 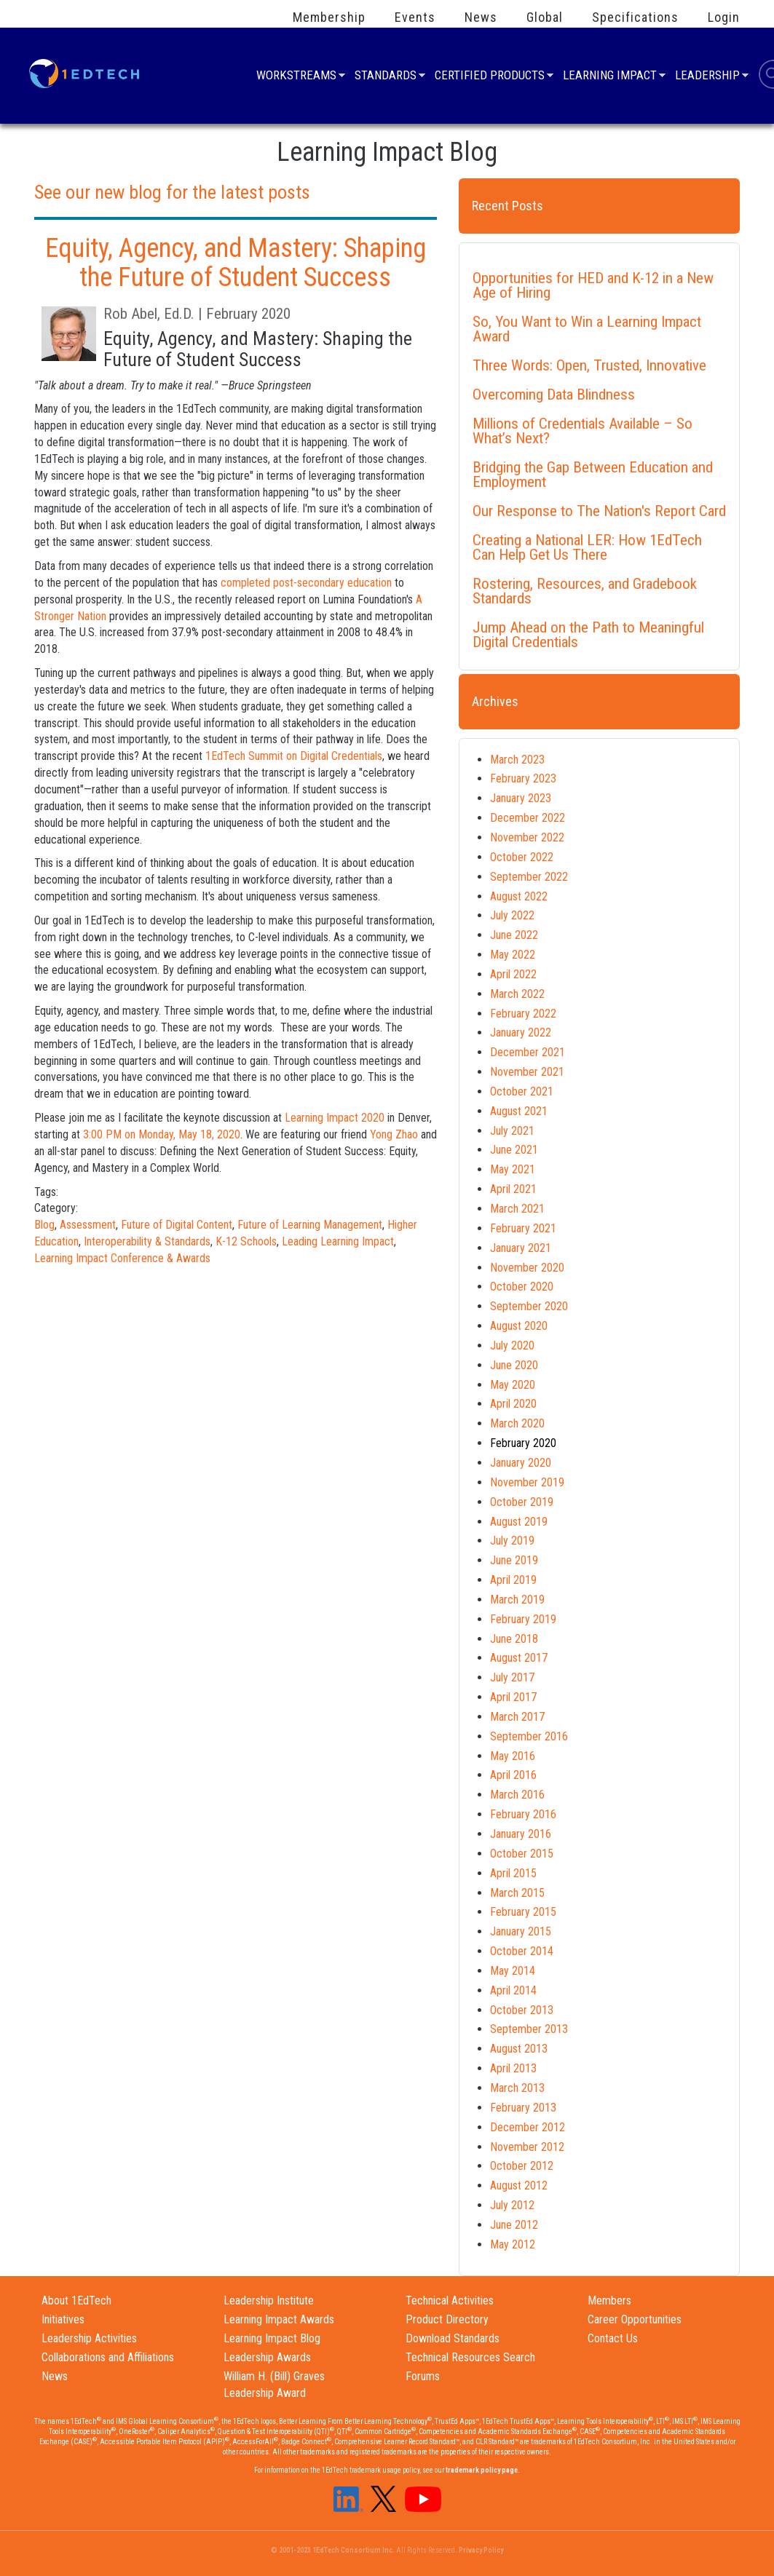 What do you see at coordinates (613, 2338) in the screenshot?
I see `Contact Us` at bounding box center [613, 2338].